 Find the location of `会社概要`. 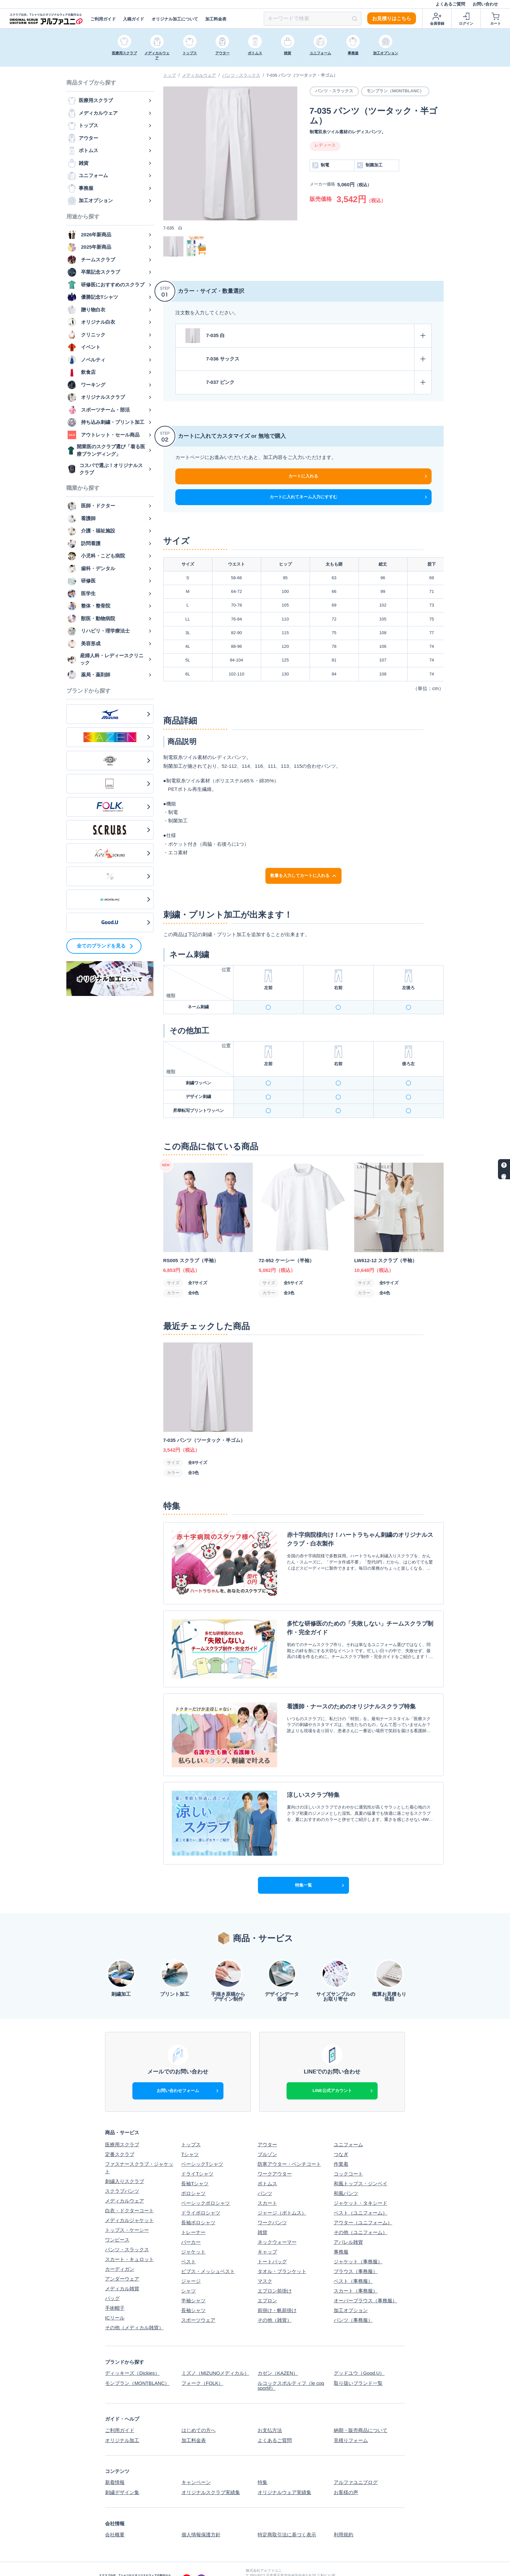

会社概要 is located at coordinates (115, 2514).